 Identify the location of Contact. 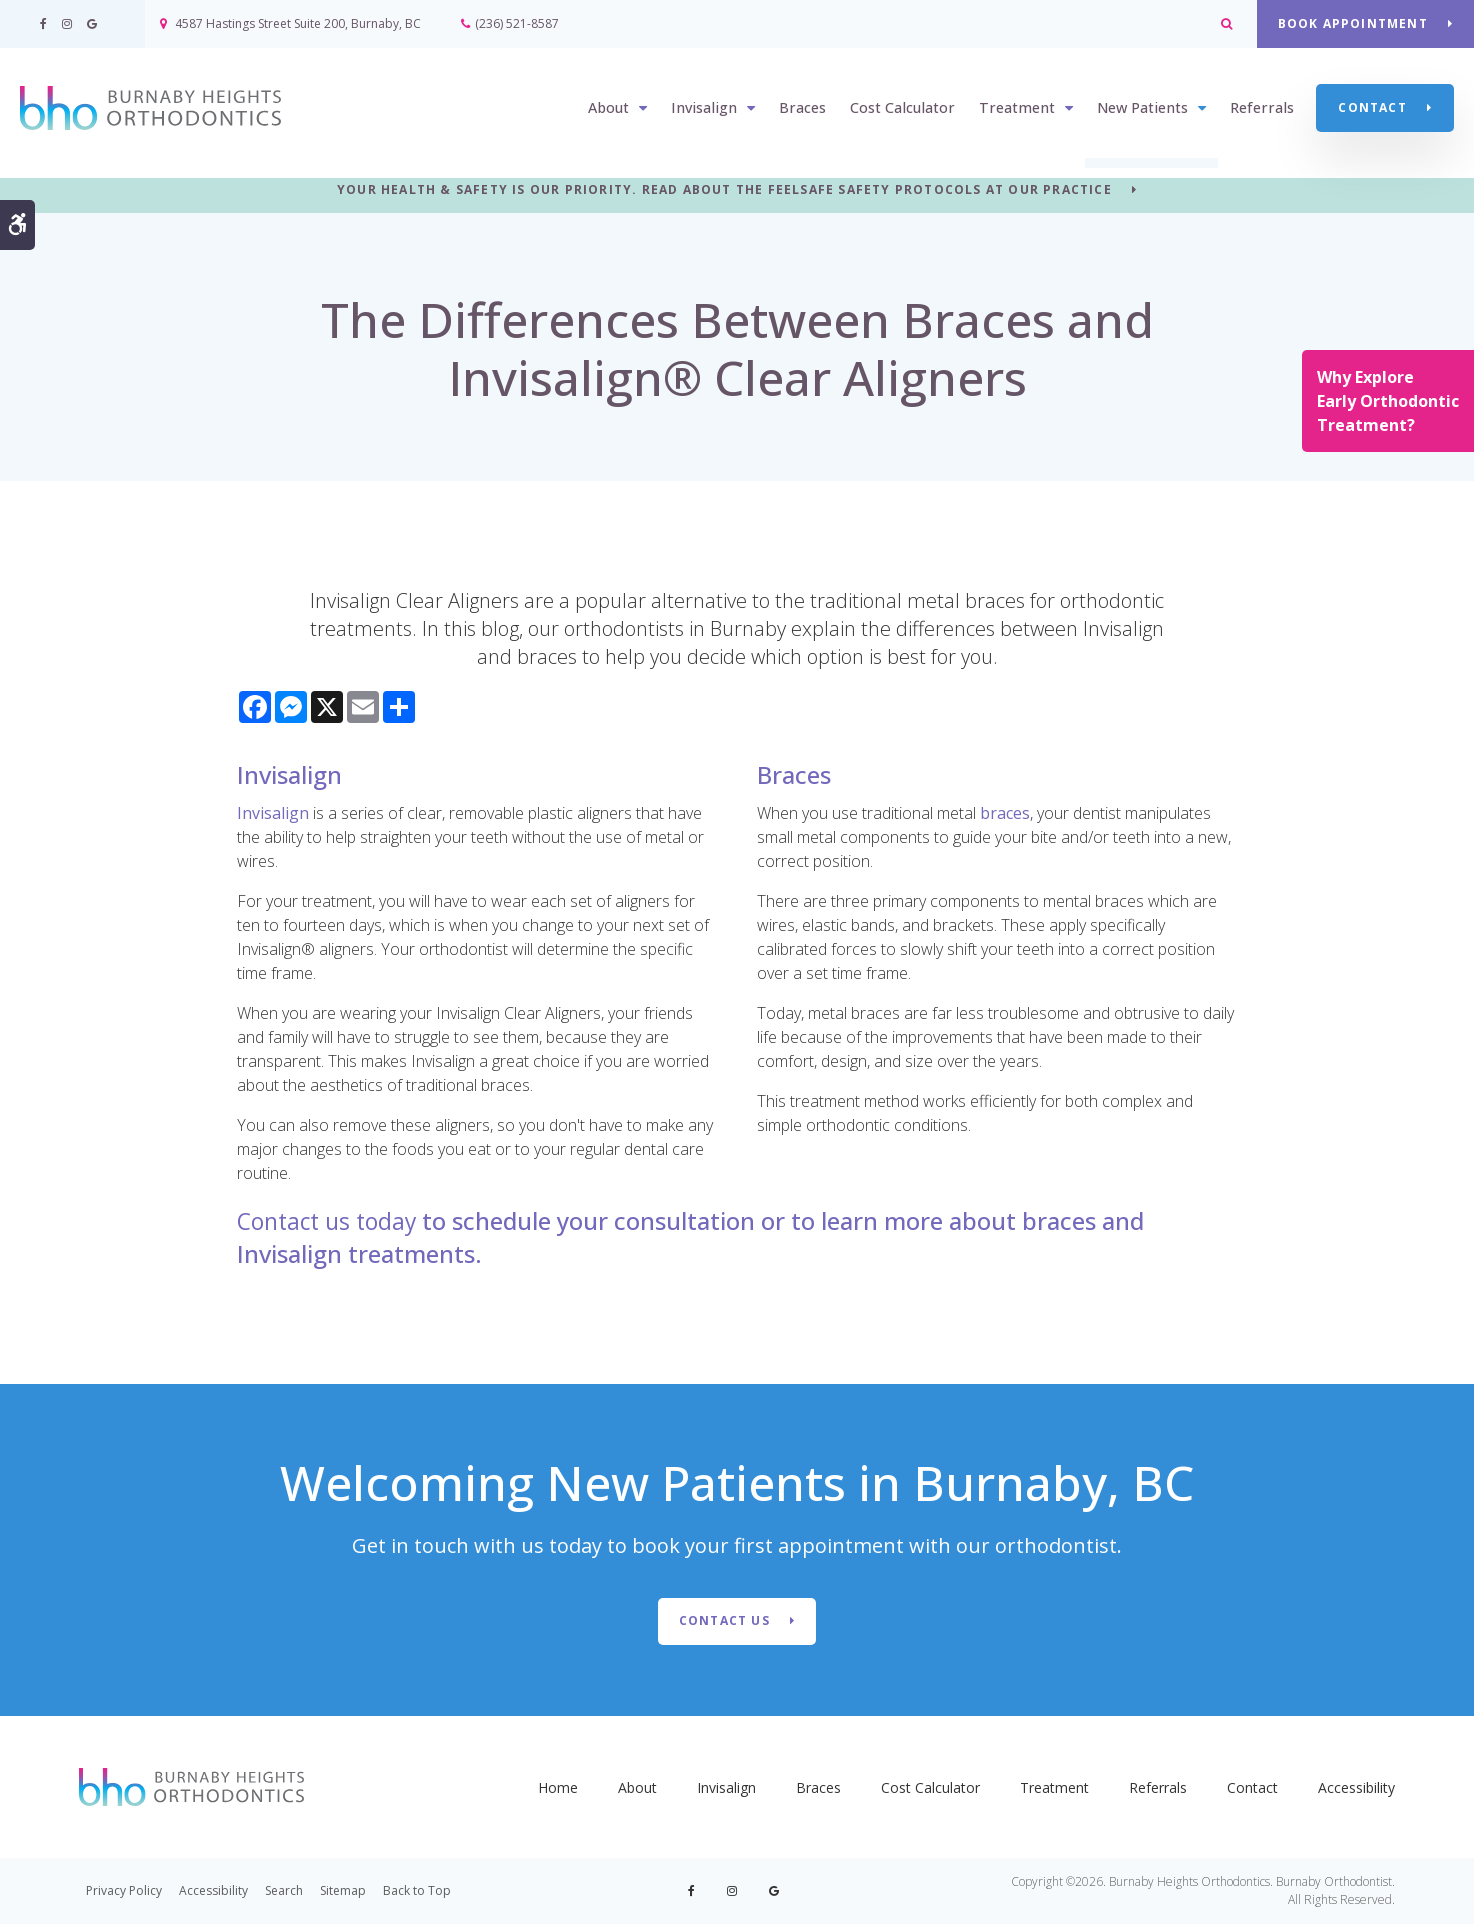
(1372, 107).